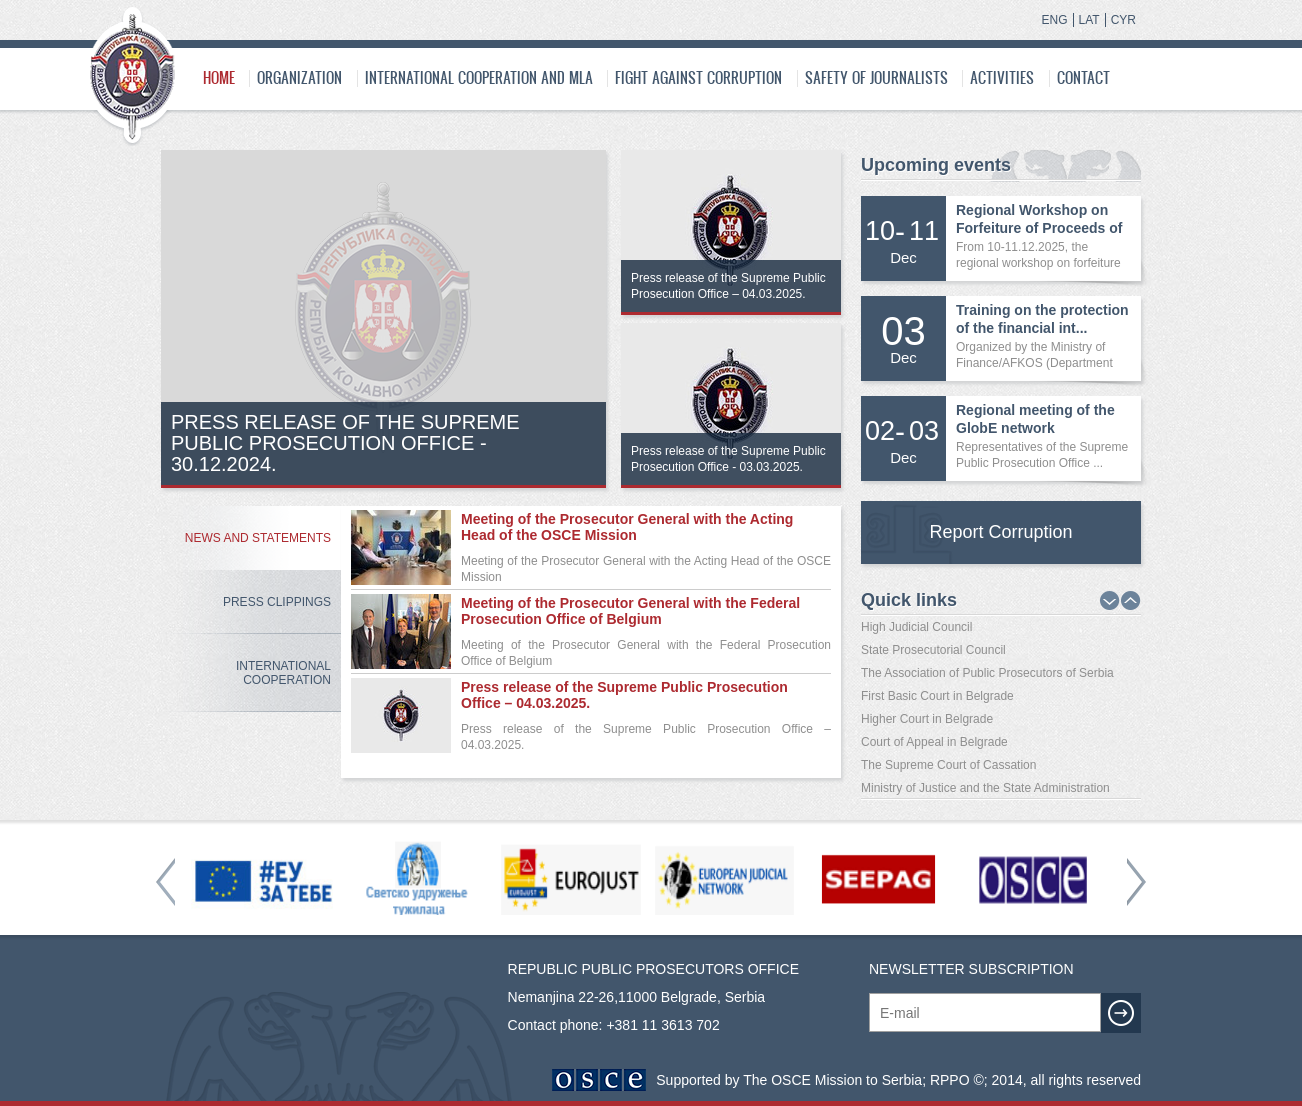 This screenshot has width=1302, height=1106. Describe the element at coordinates (933, 650) in the screenshot. I see `State Prosecutorial Council` at that location.